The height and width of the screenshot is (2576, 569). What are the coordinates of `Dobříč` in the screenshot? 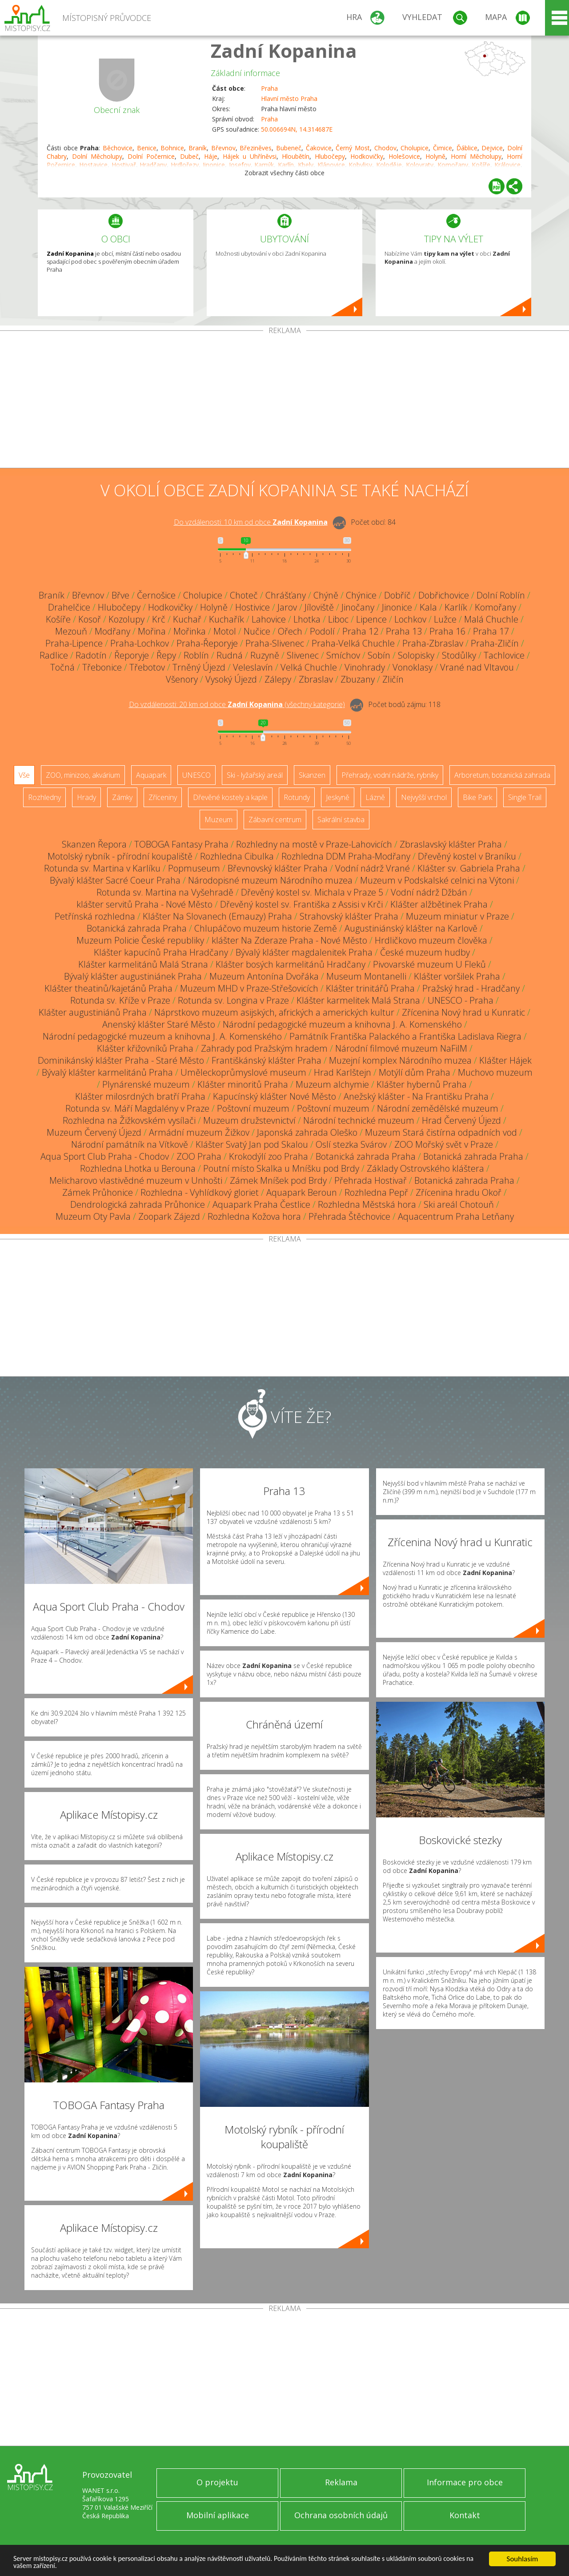 It's located at (397, 595).